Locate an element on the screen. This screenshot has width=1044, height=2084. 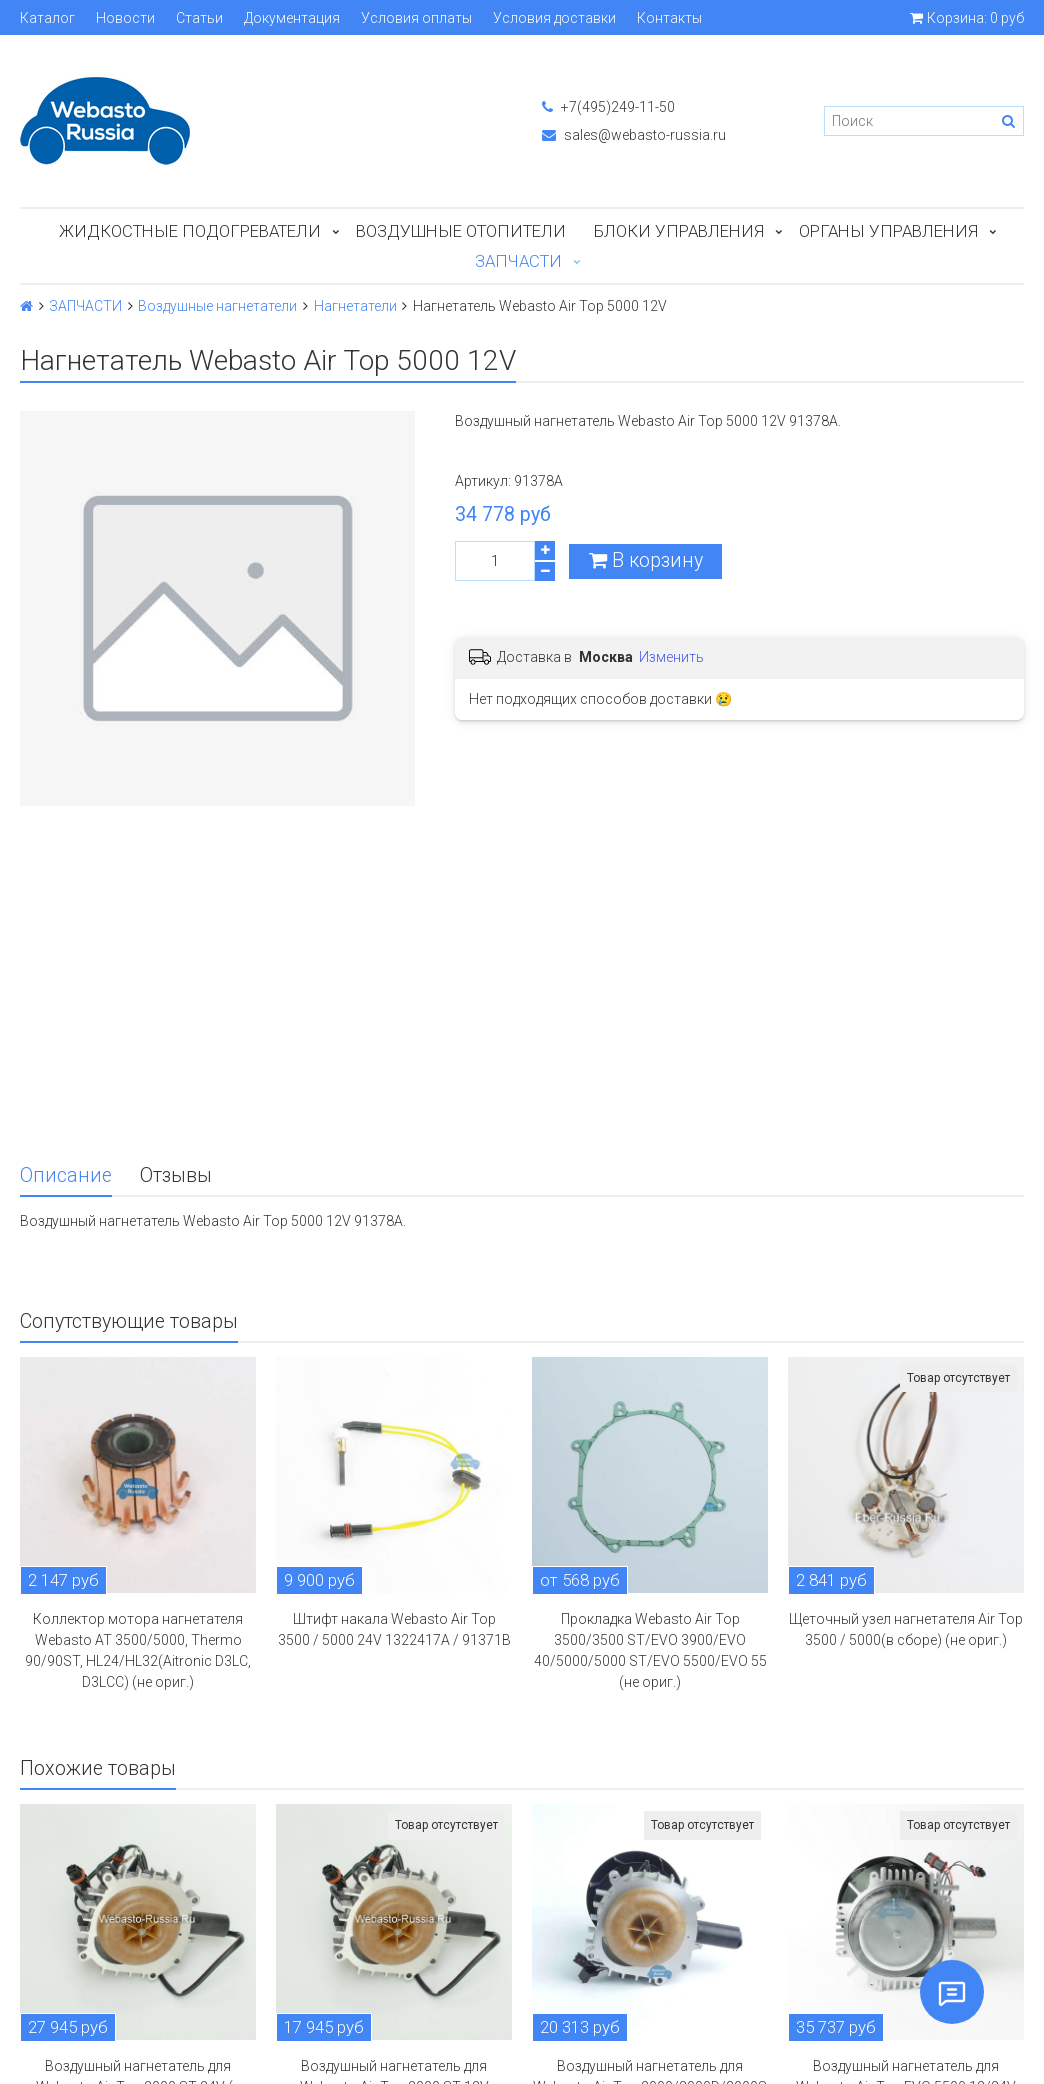
Документация is located at coordinates (292, 18).